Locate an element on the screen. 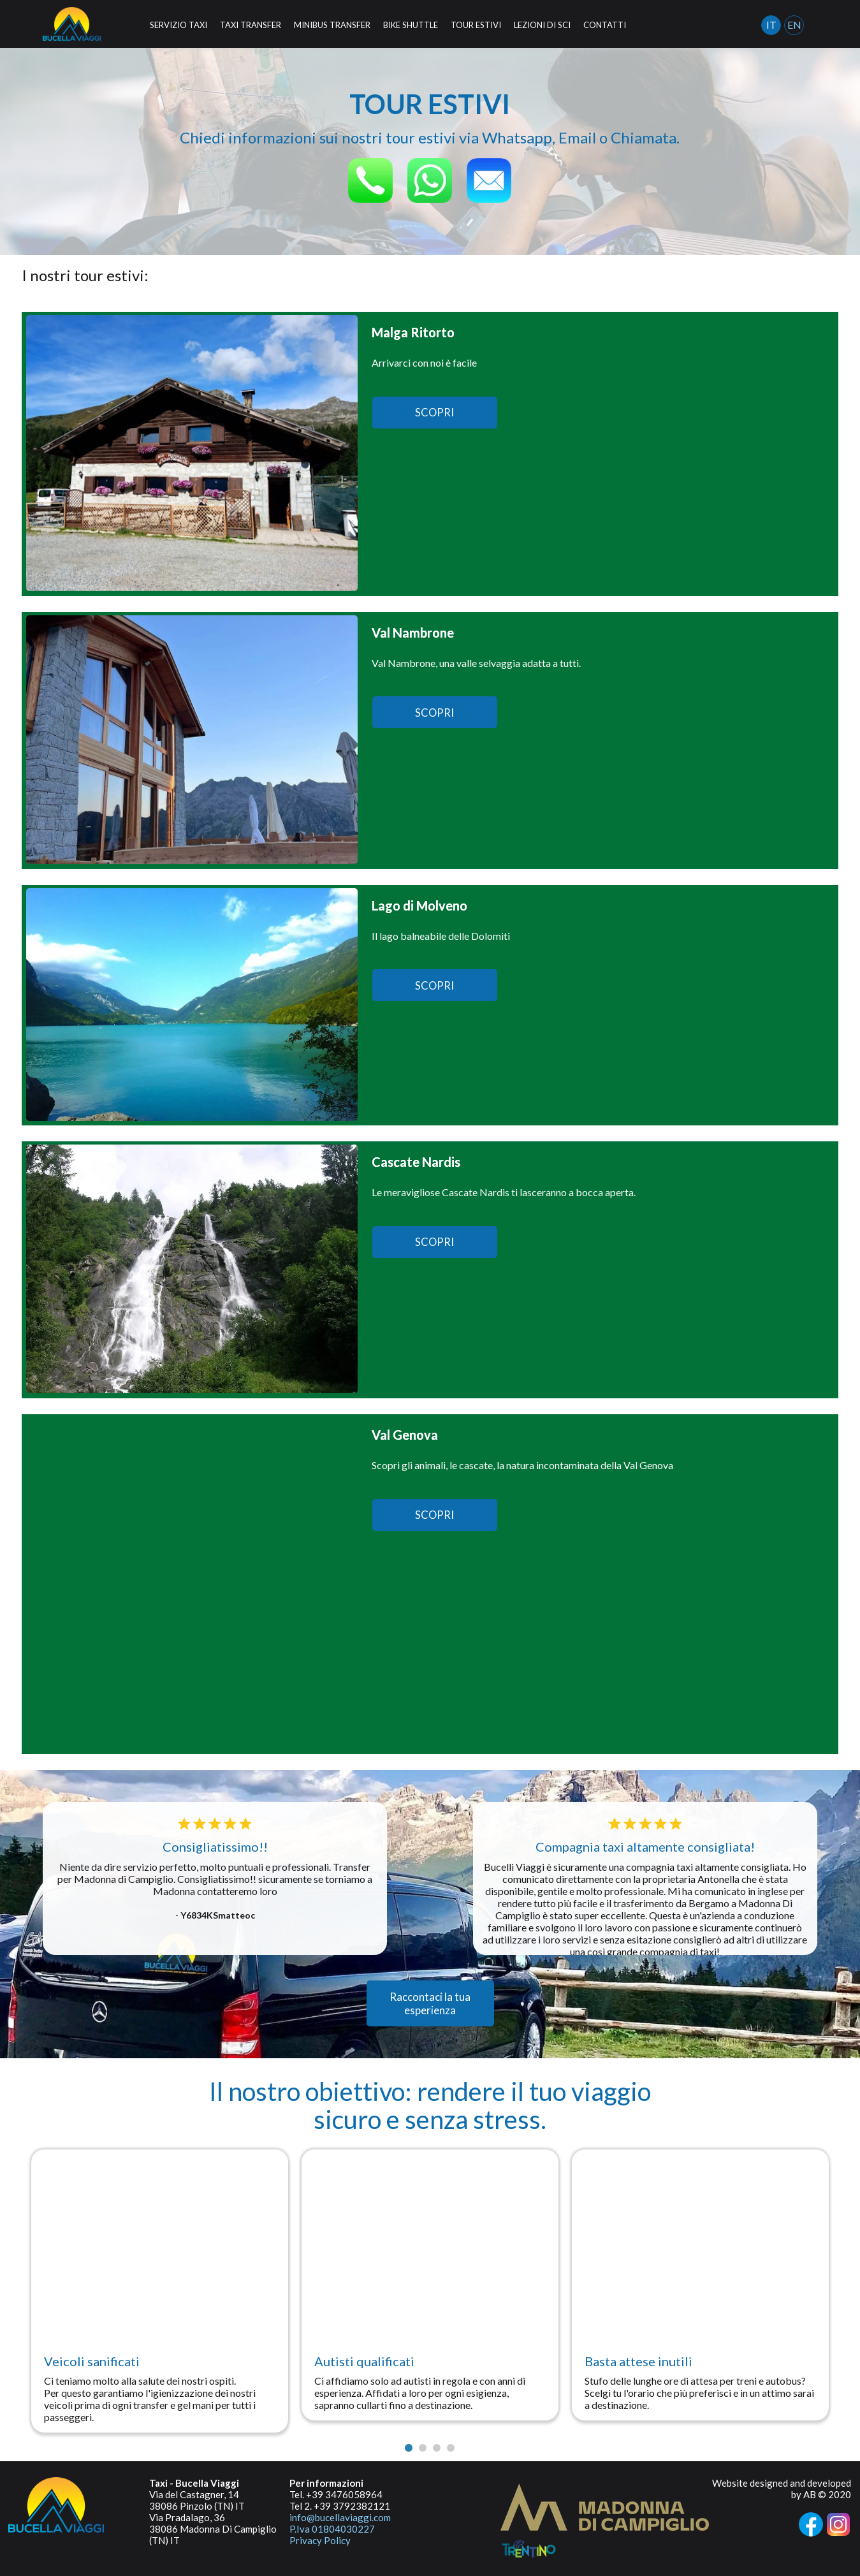 The height and width of the screenshot is (2576, 860). LEZIONI DI SCI is located at coordinates (542, 25).